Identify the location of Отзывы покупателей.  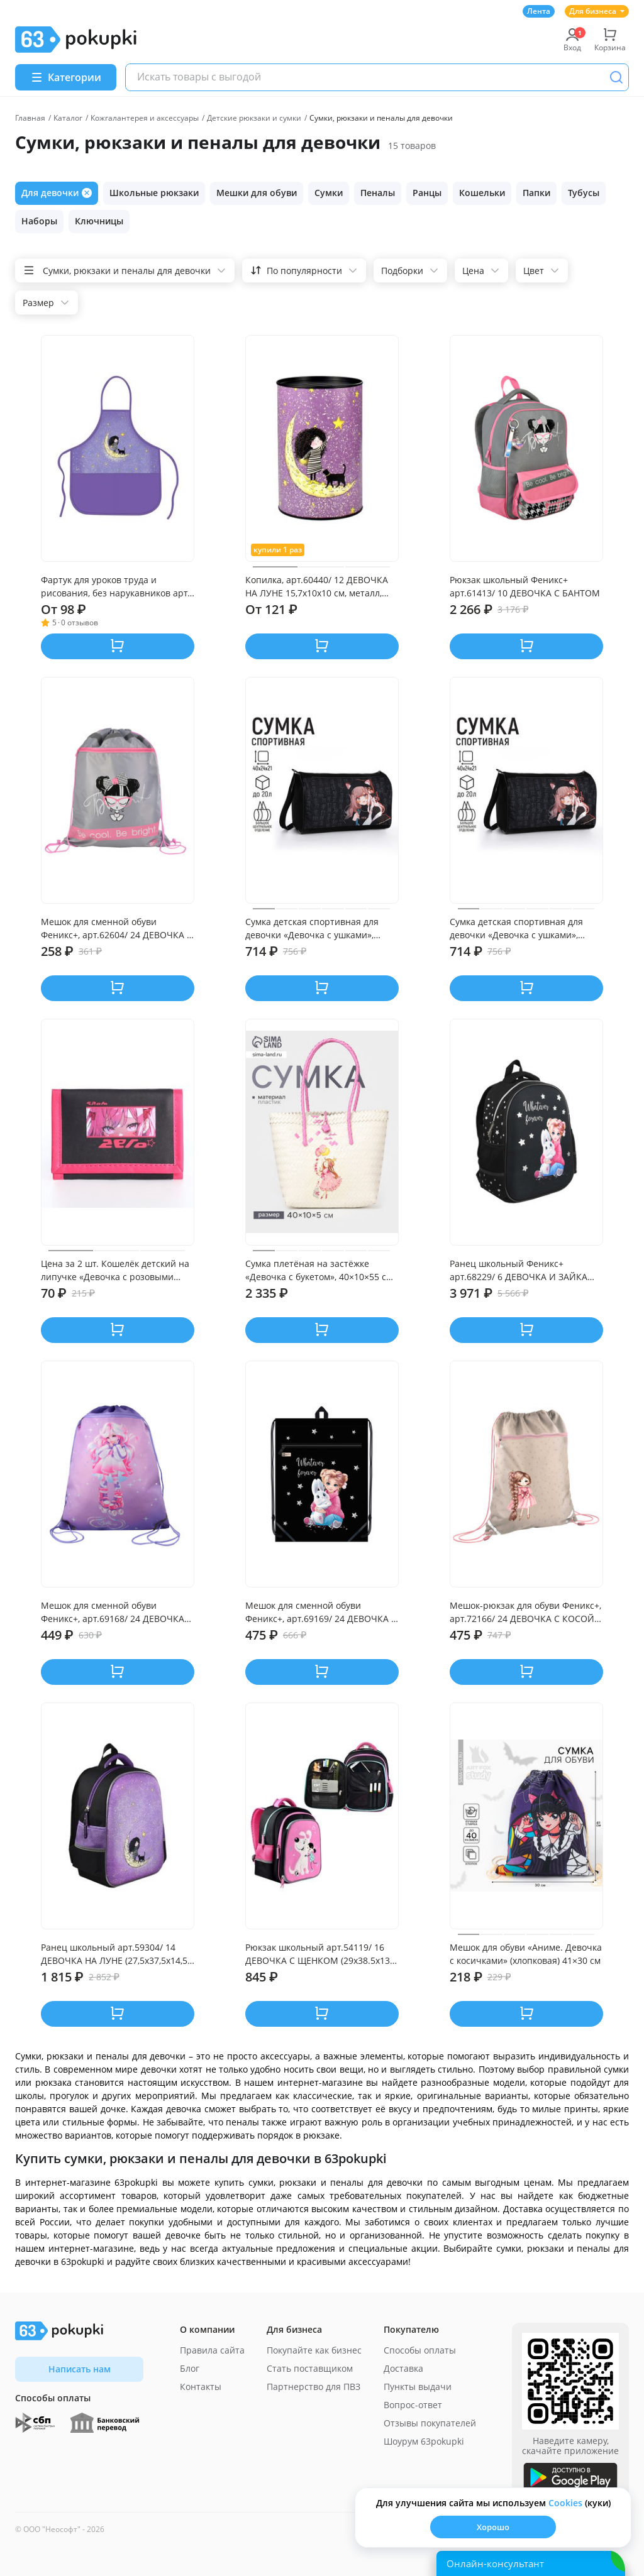
(430, 2423).